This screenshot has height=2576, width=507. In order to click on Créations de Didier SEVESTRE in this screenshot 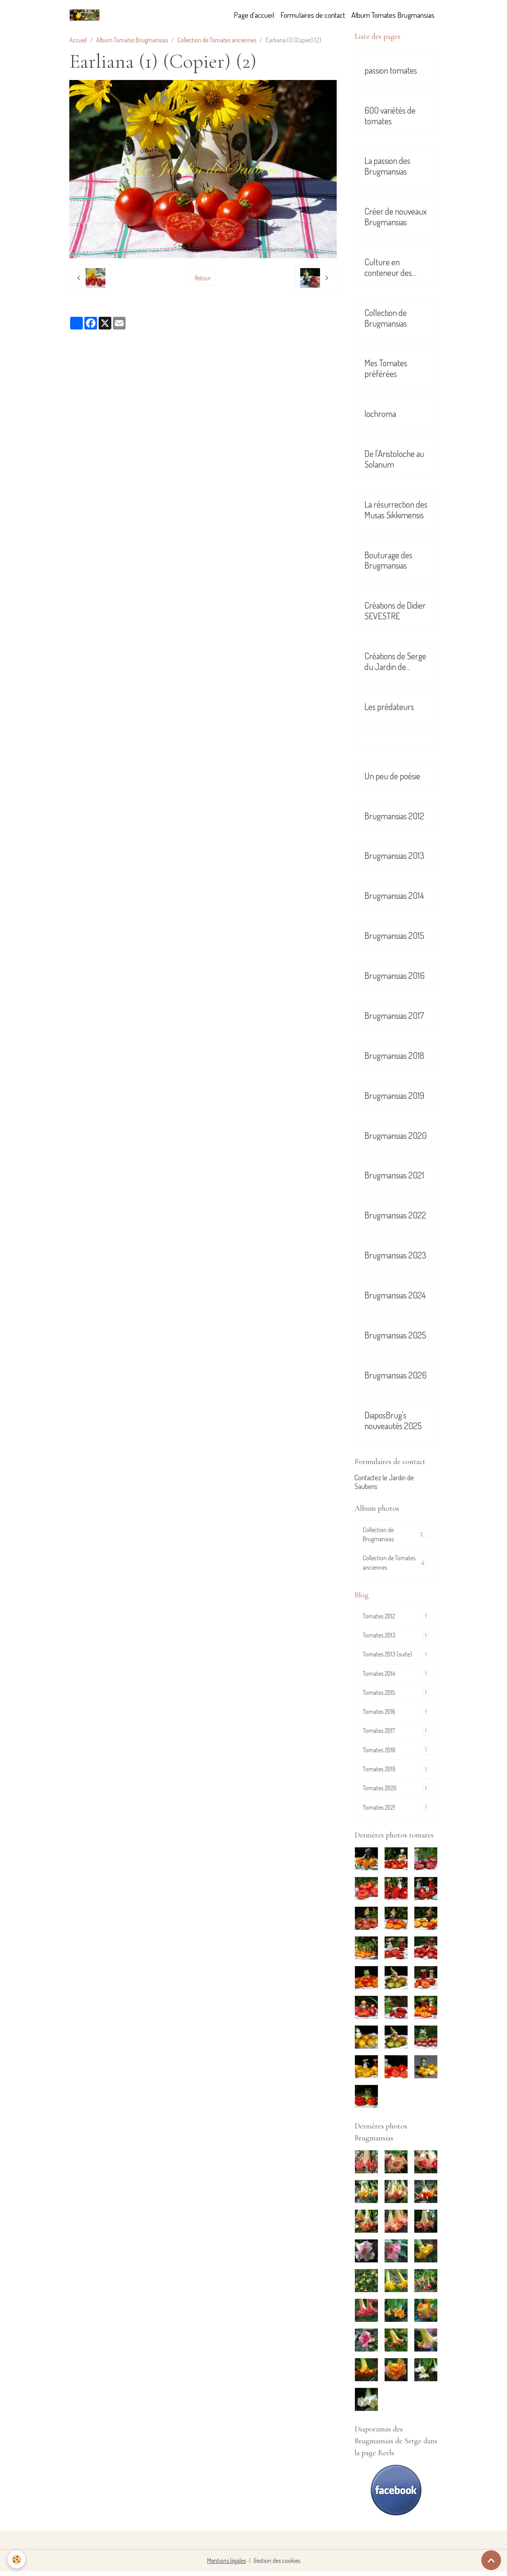, I will do `click(395, 610)`.